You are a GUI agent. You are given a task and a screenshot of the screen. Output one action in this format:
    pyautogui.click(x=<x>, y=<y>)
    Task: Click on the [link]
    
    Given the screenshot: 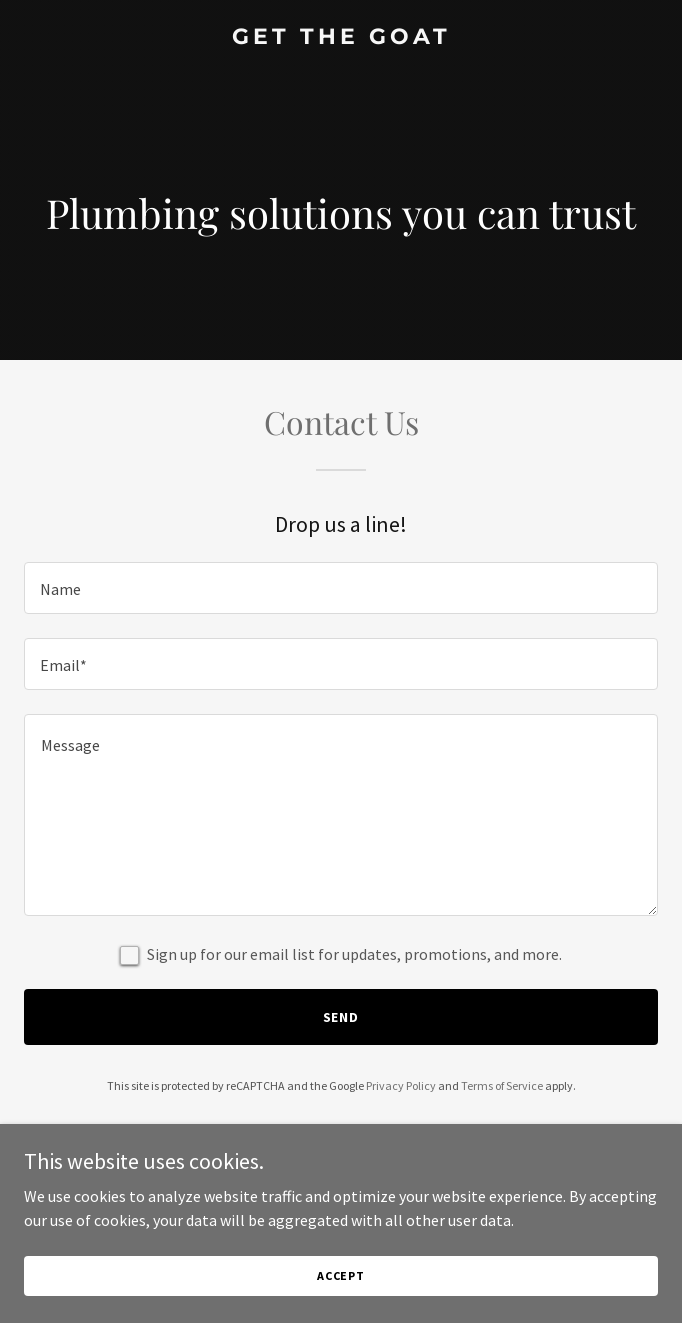 What is the action you would take?
    pyautogui.click(x=341, y=38)
    